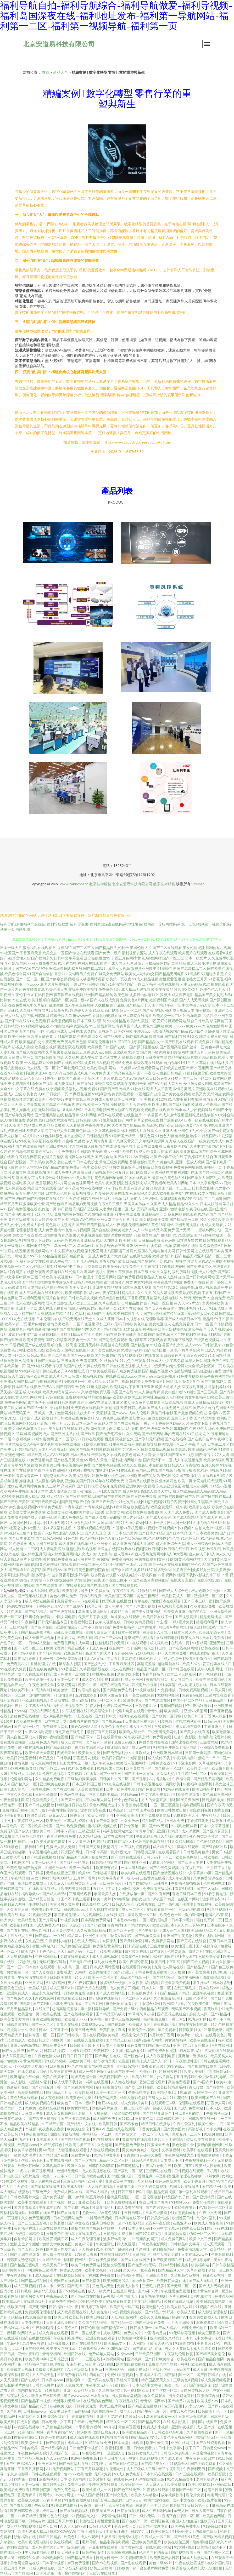 The image size is (234, 2576). I want to click on 5月婷婷丁香网, so click(162, 2035).